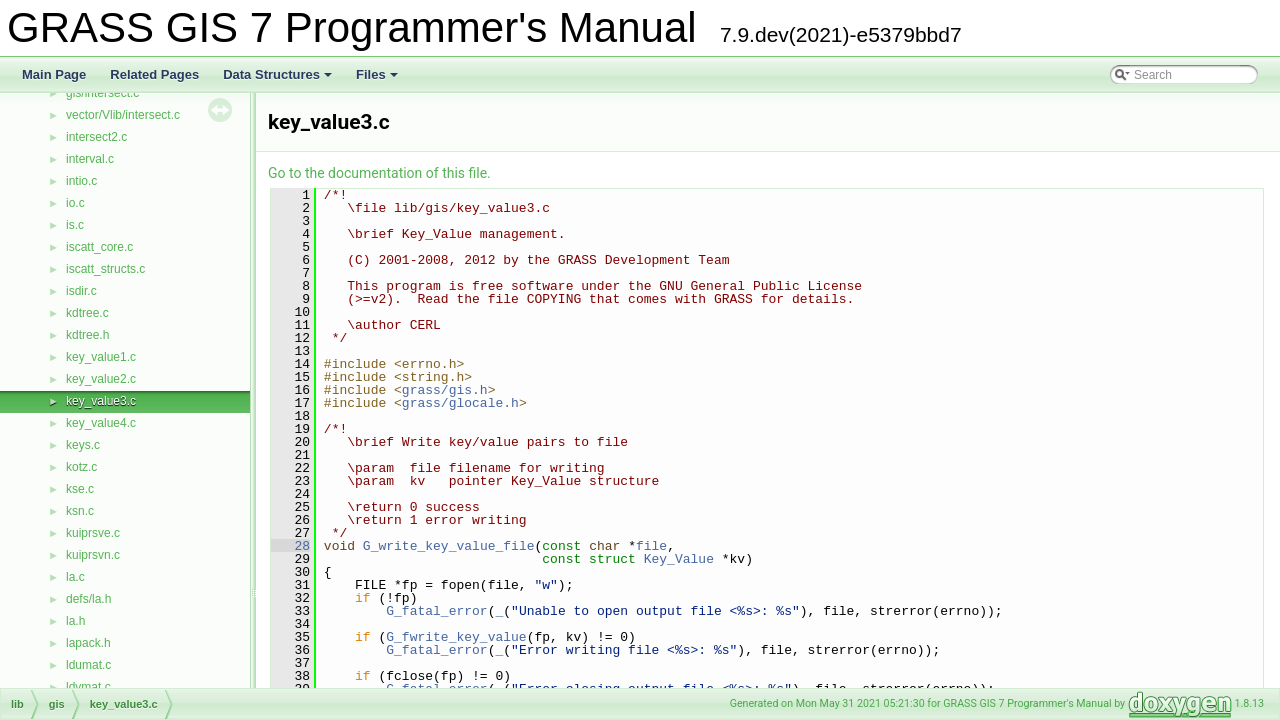 The height and width of the screenshot is (720, 1280). I want to click on keys.c, so click(83, 445).